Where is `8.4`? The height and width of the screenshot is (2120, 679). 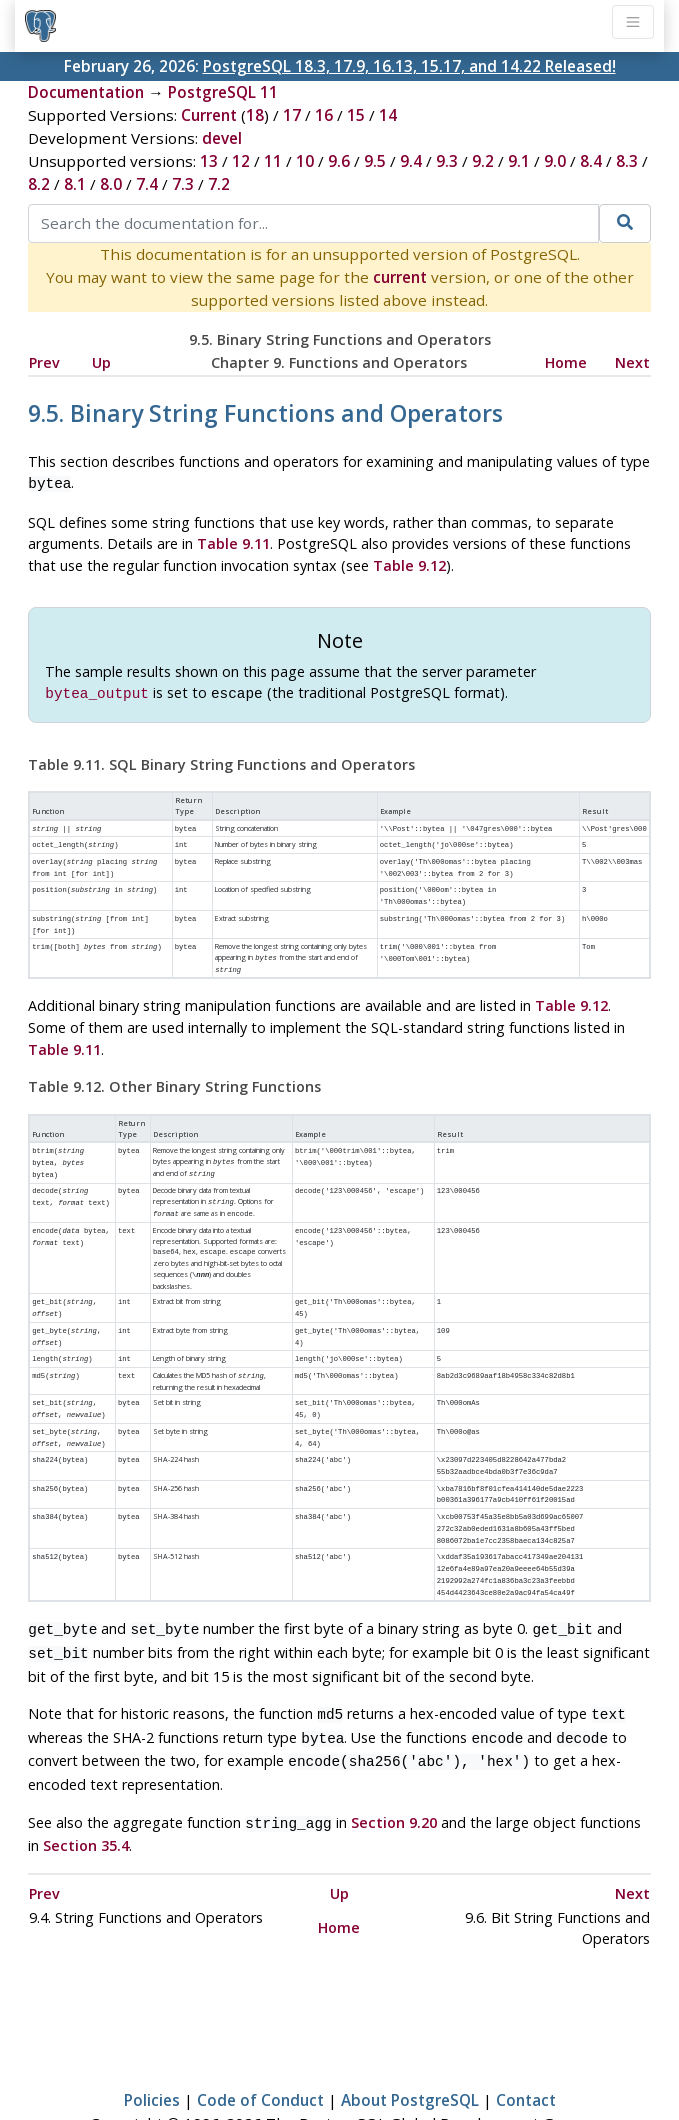 8.4 is located at coordinates (591, 161).